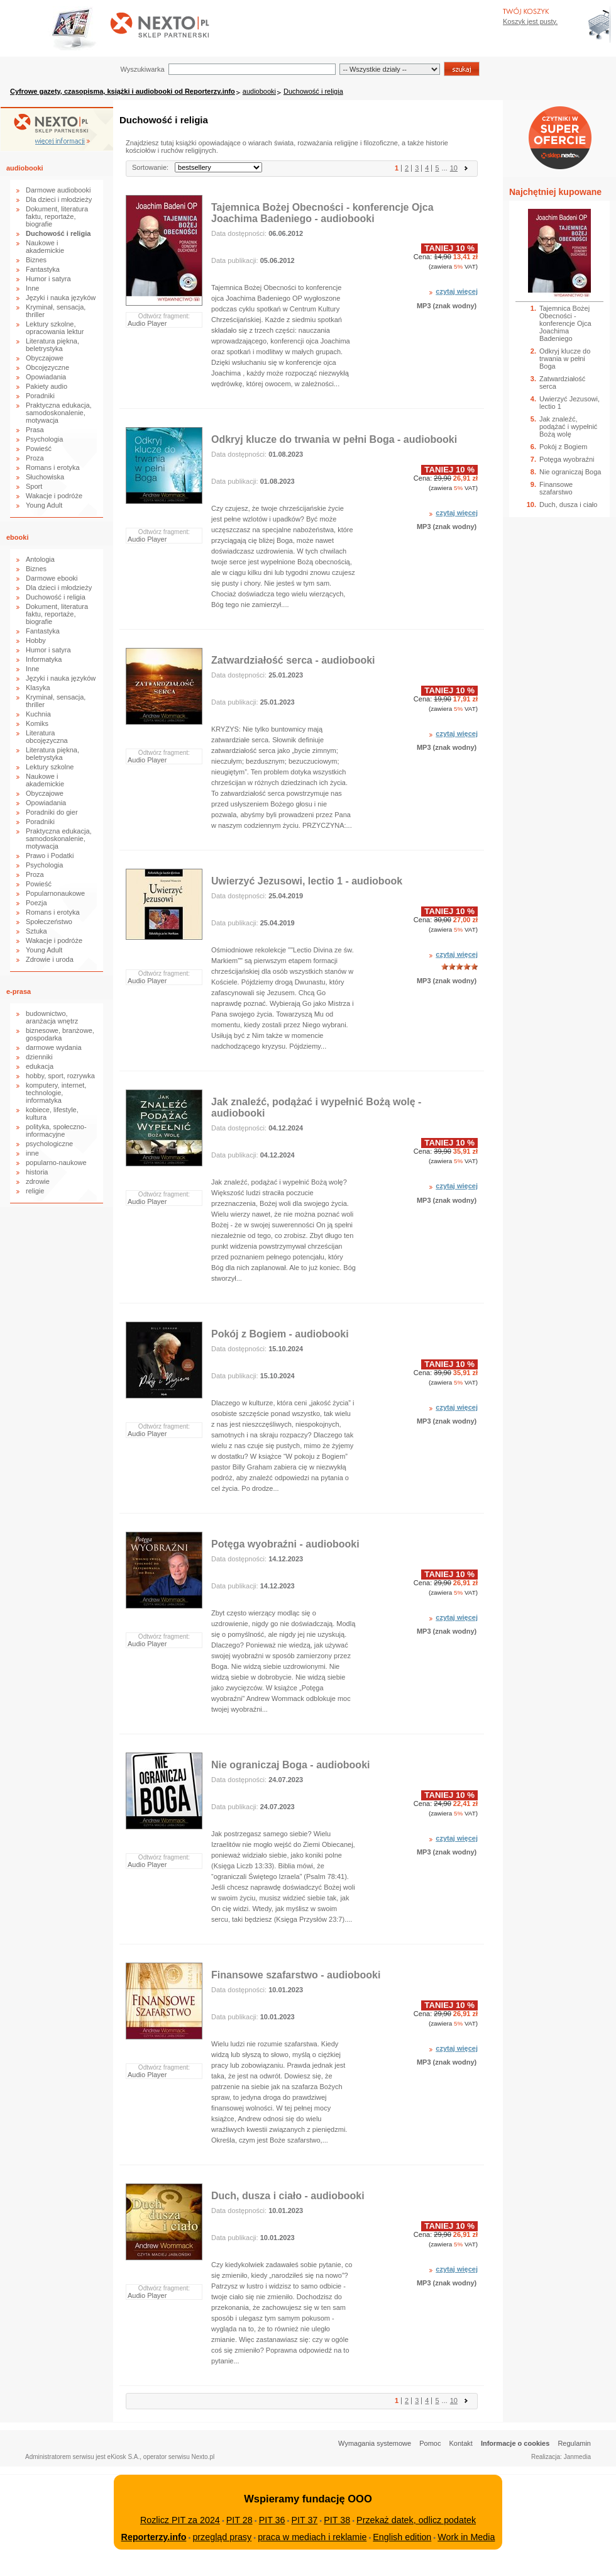 The image size is (616, 2576). What do you see at coordinates (306, 881) in the screenshot?
I see `Uwierzyć Jezusowi, lectio 1 - audiobook` at bounding box center [306, 881].